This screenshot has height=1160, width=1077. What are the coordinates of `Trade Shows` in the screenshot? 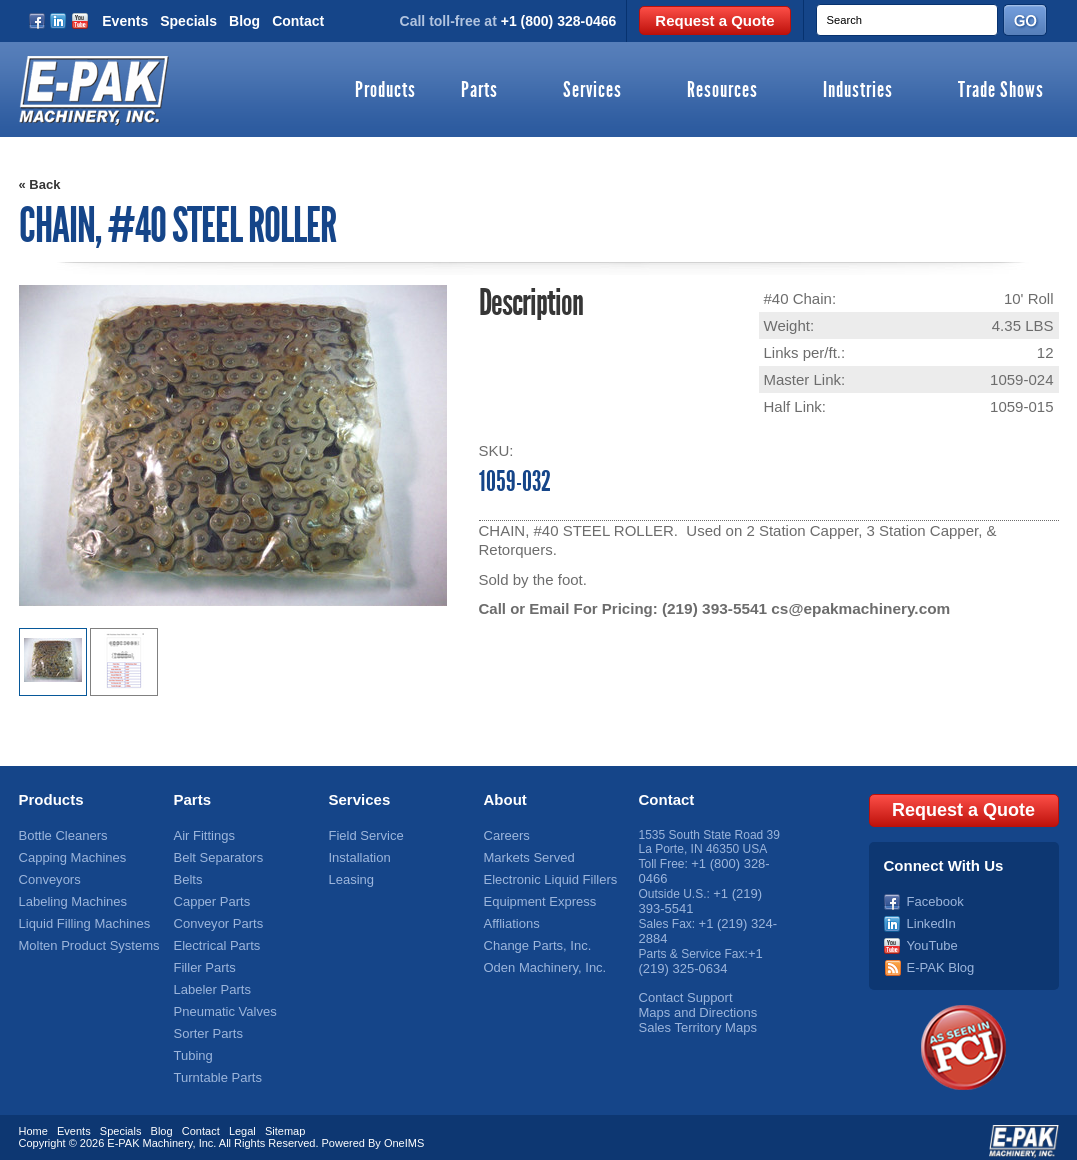 It's located at (1001, 91).